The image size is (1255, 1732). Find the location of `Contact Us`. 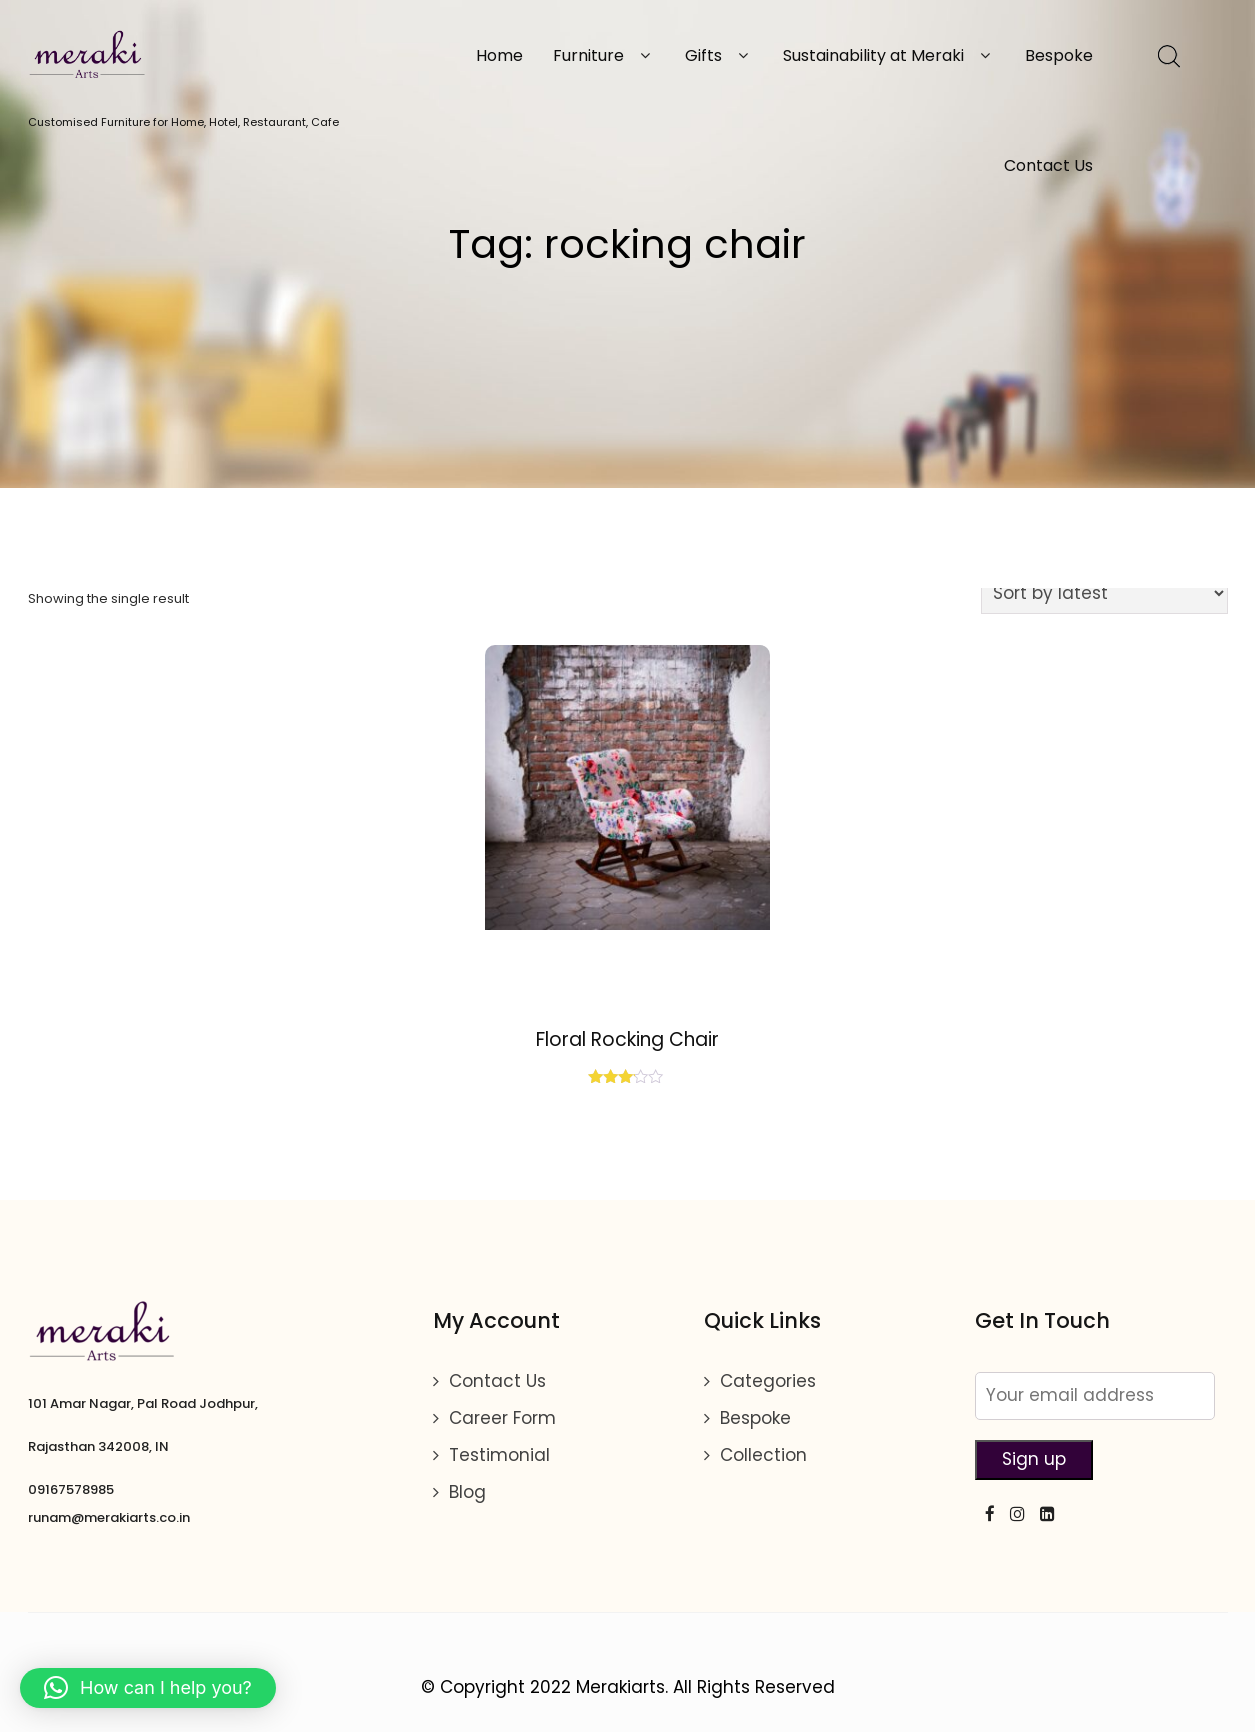

Contact Us is located at coordinates (1048, 165).